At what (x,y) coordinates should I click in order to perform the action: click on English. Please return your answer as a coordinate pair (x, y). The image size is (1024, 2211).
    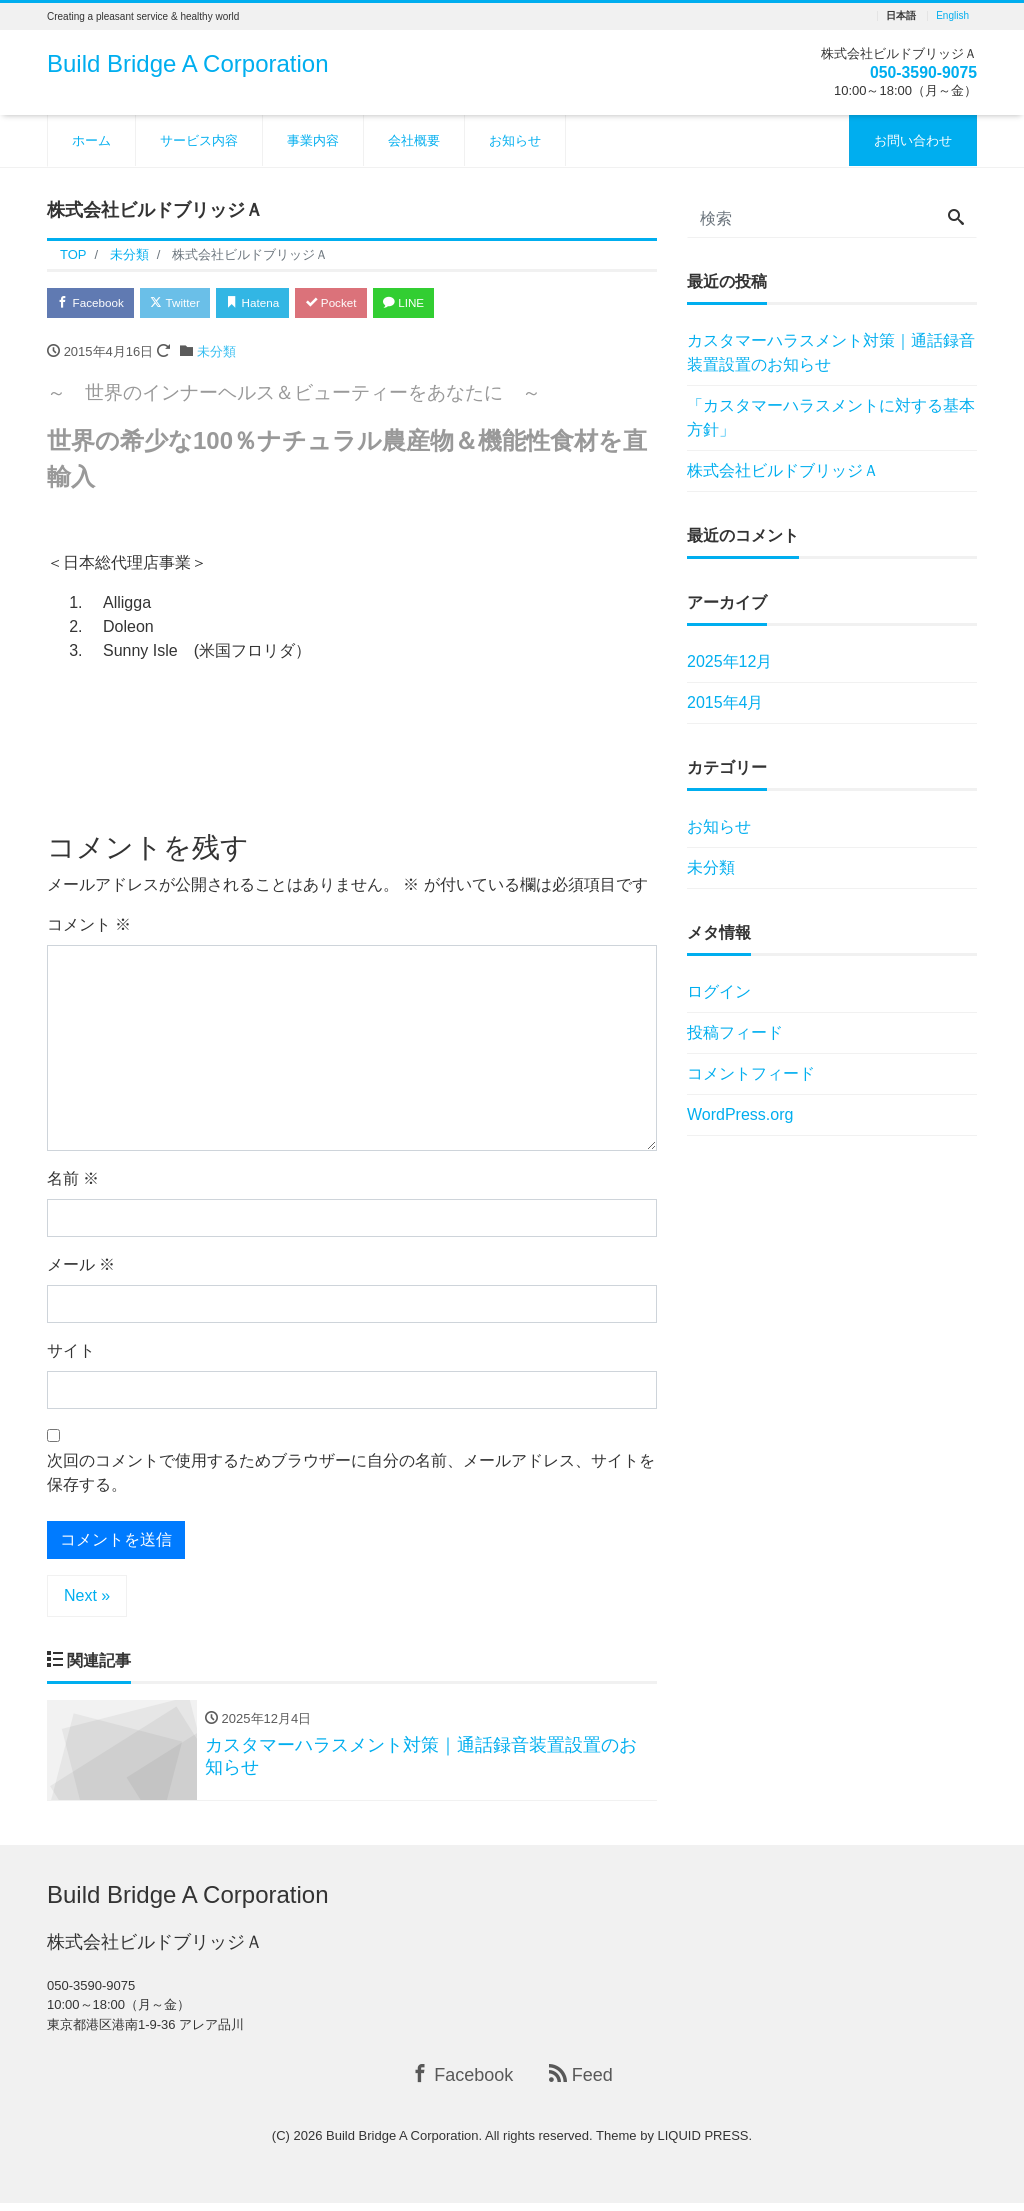
    Looking at the image, I should click on (952, 16).